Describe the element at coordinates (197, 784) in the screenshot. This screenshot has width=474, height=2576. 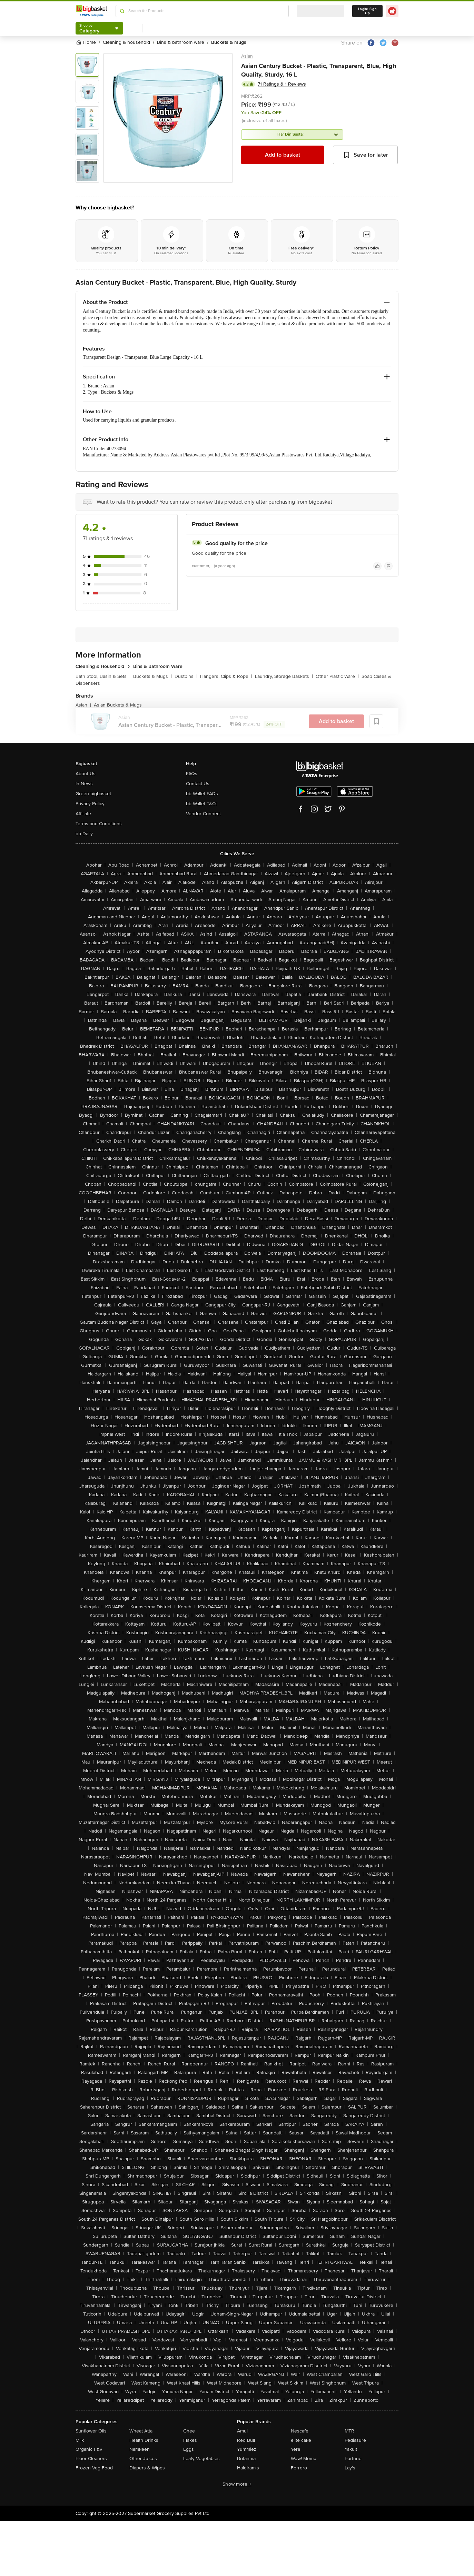
I see `Contact Us` at that location.